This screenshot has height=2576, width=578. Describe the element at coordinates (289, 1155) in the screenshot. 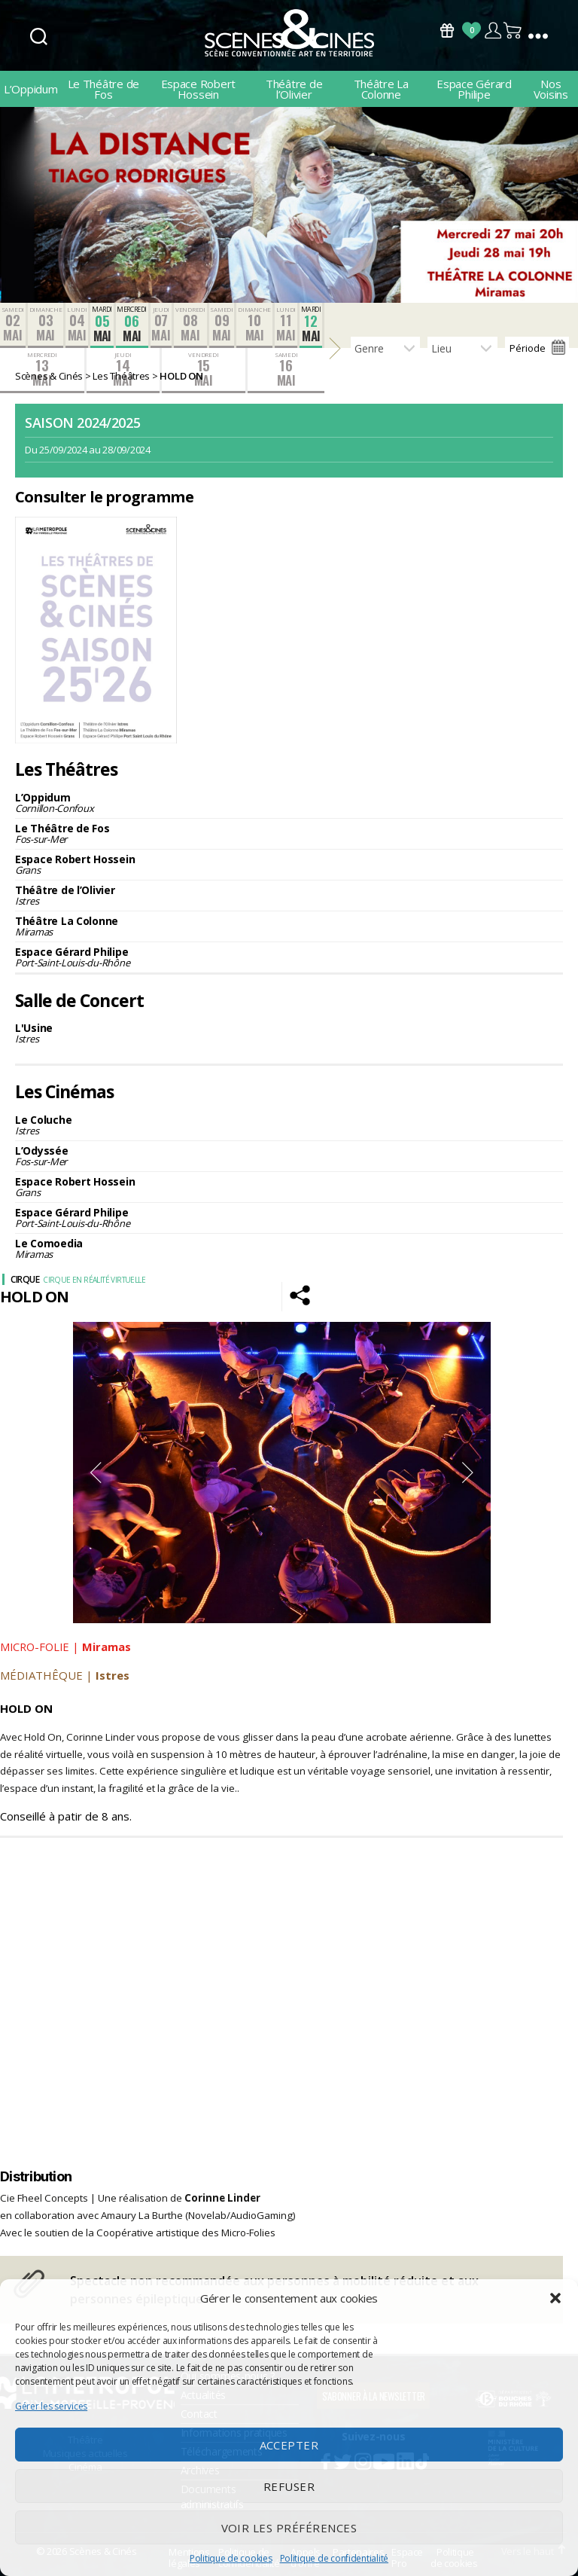

I see `L’Odyssée` at that location.